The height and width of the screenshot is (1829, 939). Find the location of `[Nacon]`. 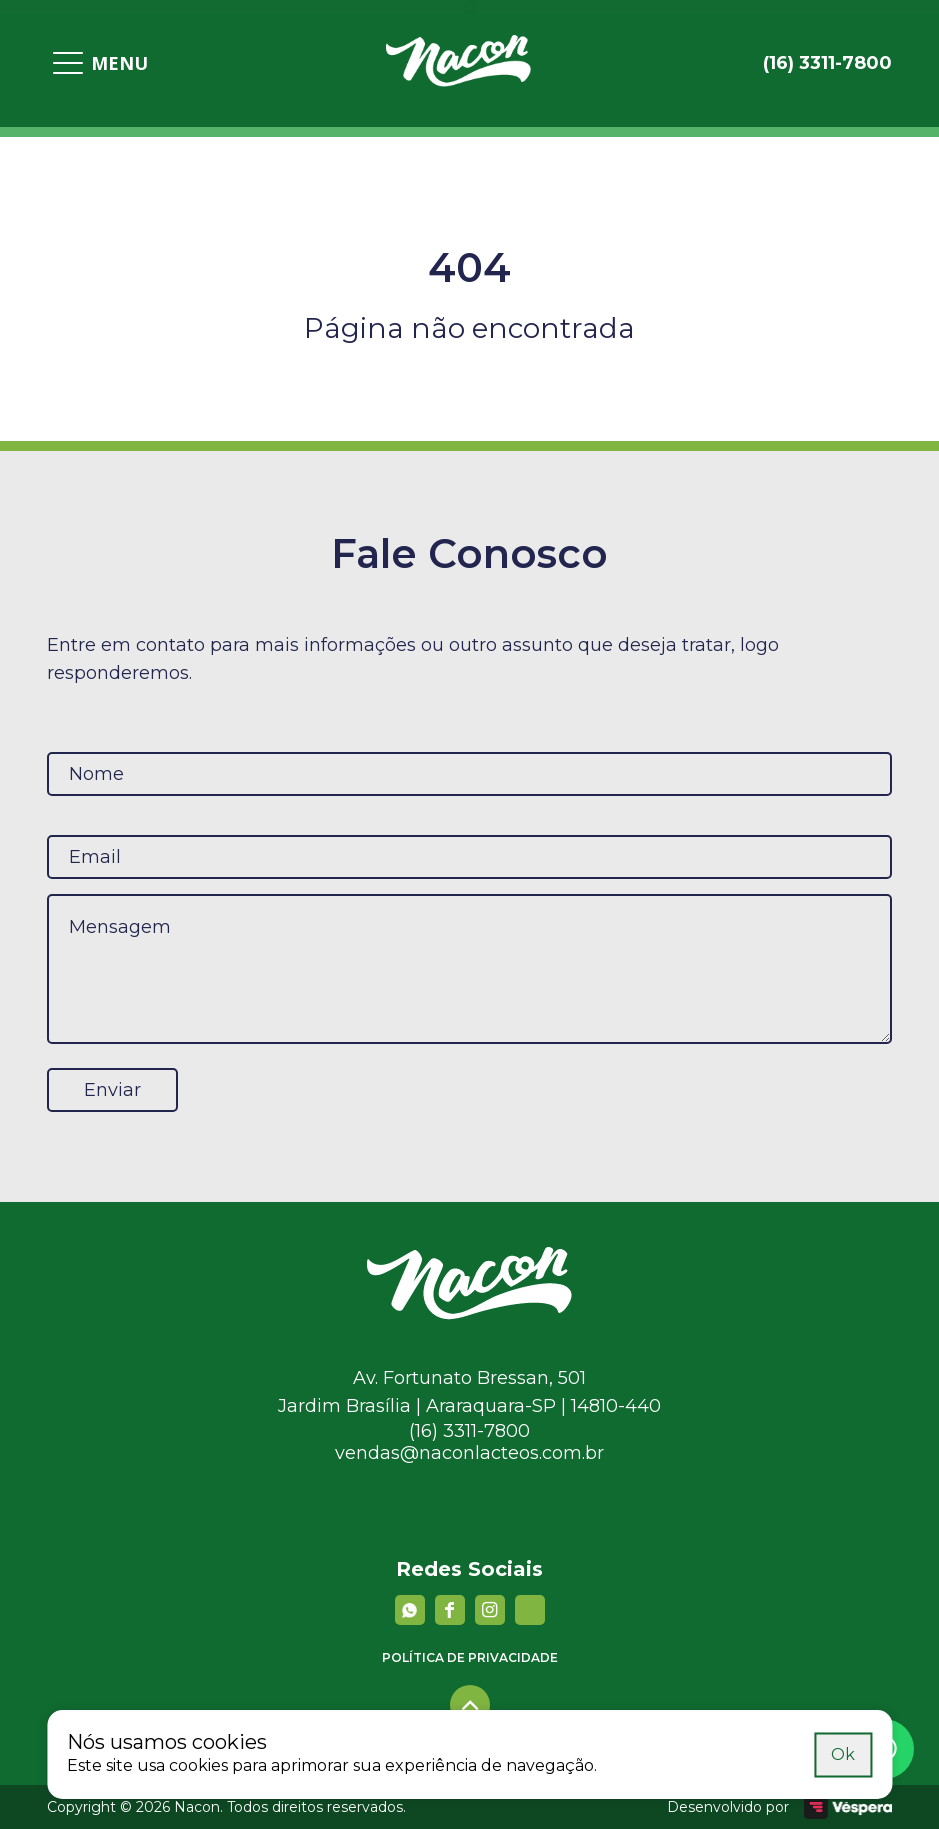

[Nacon] is located at coordinates (469, 1314).